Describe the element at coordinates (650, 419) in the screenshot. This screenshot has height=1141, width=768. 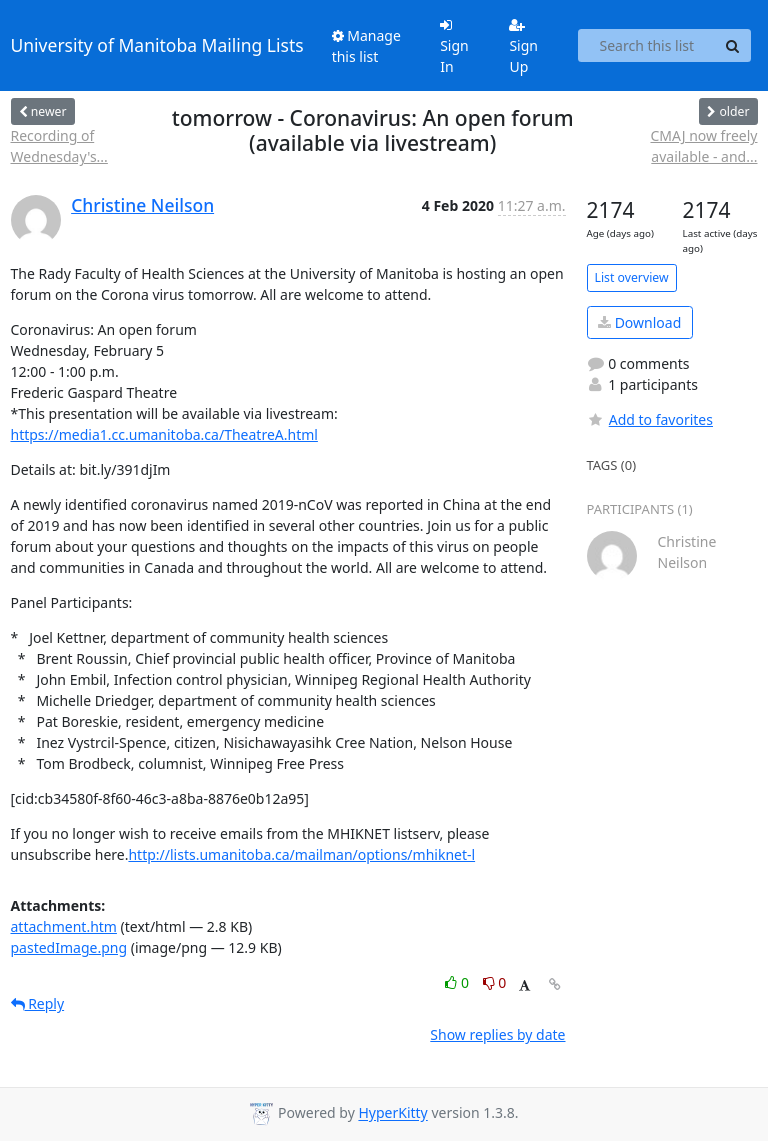
I see `Add to favorites` at that location.